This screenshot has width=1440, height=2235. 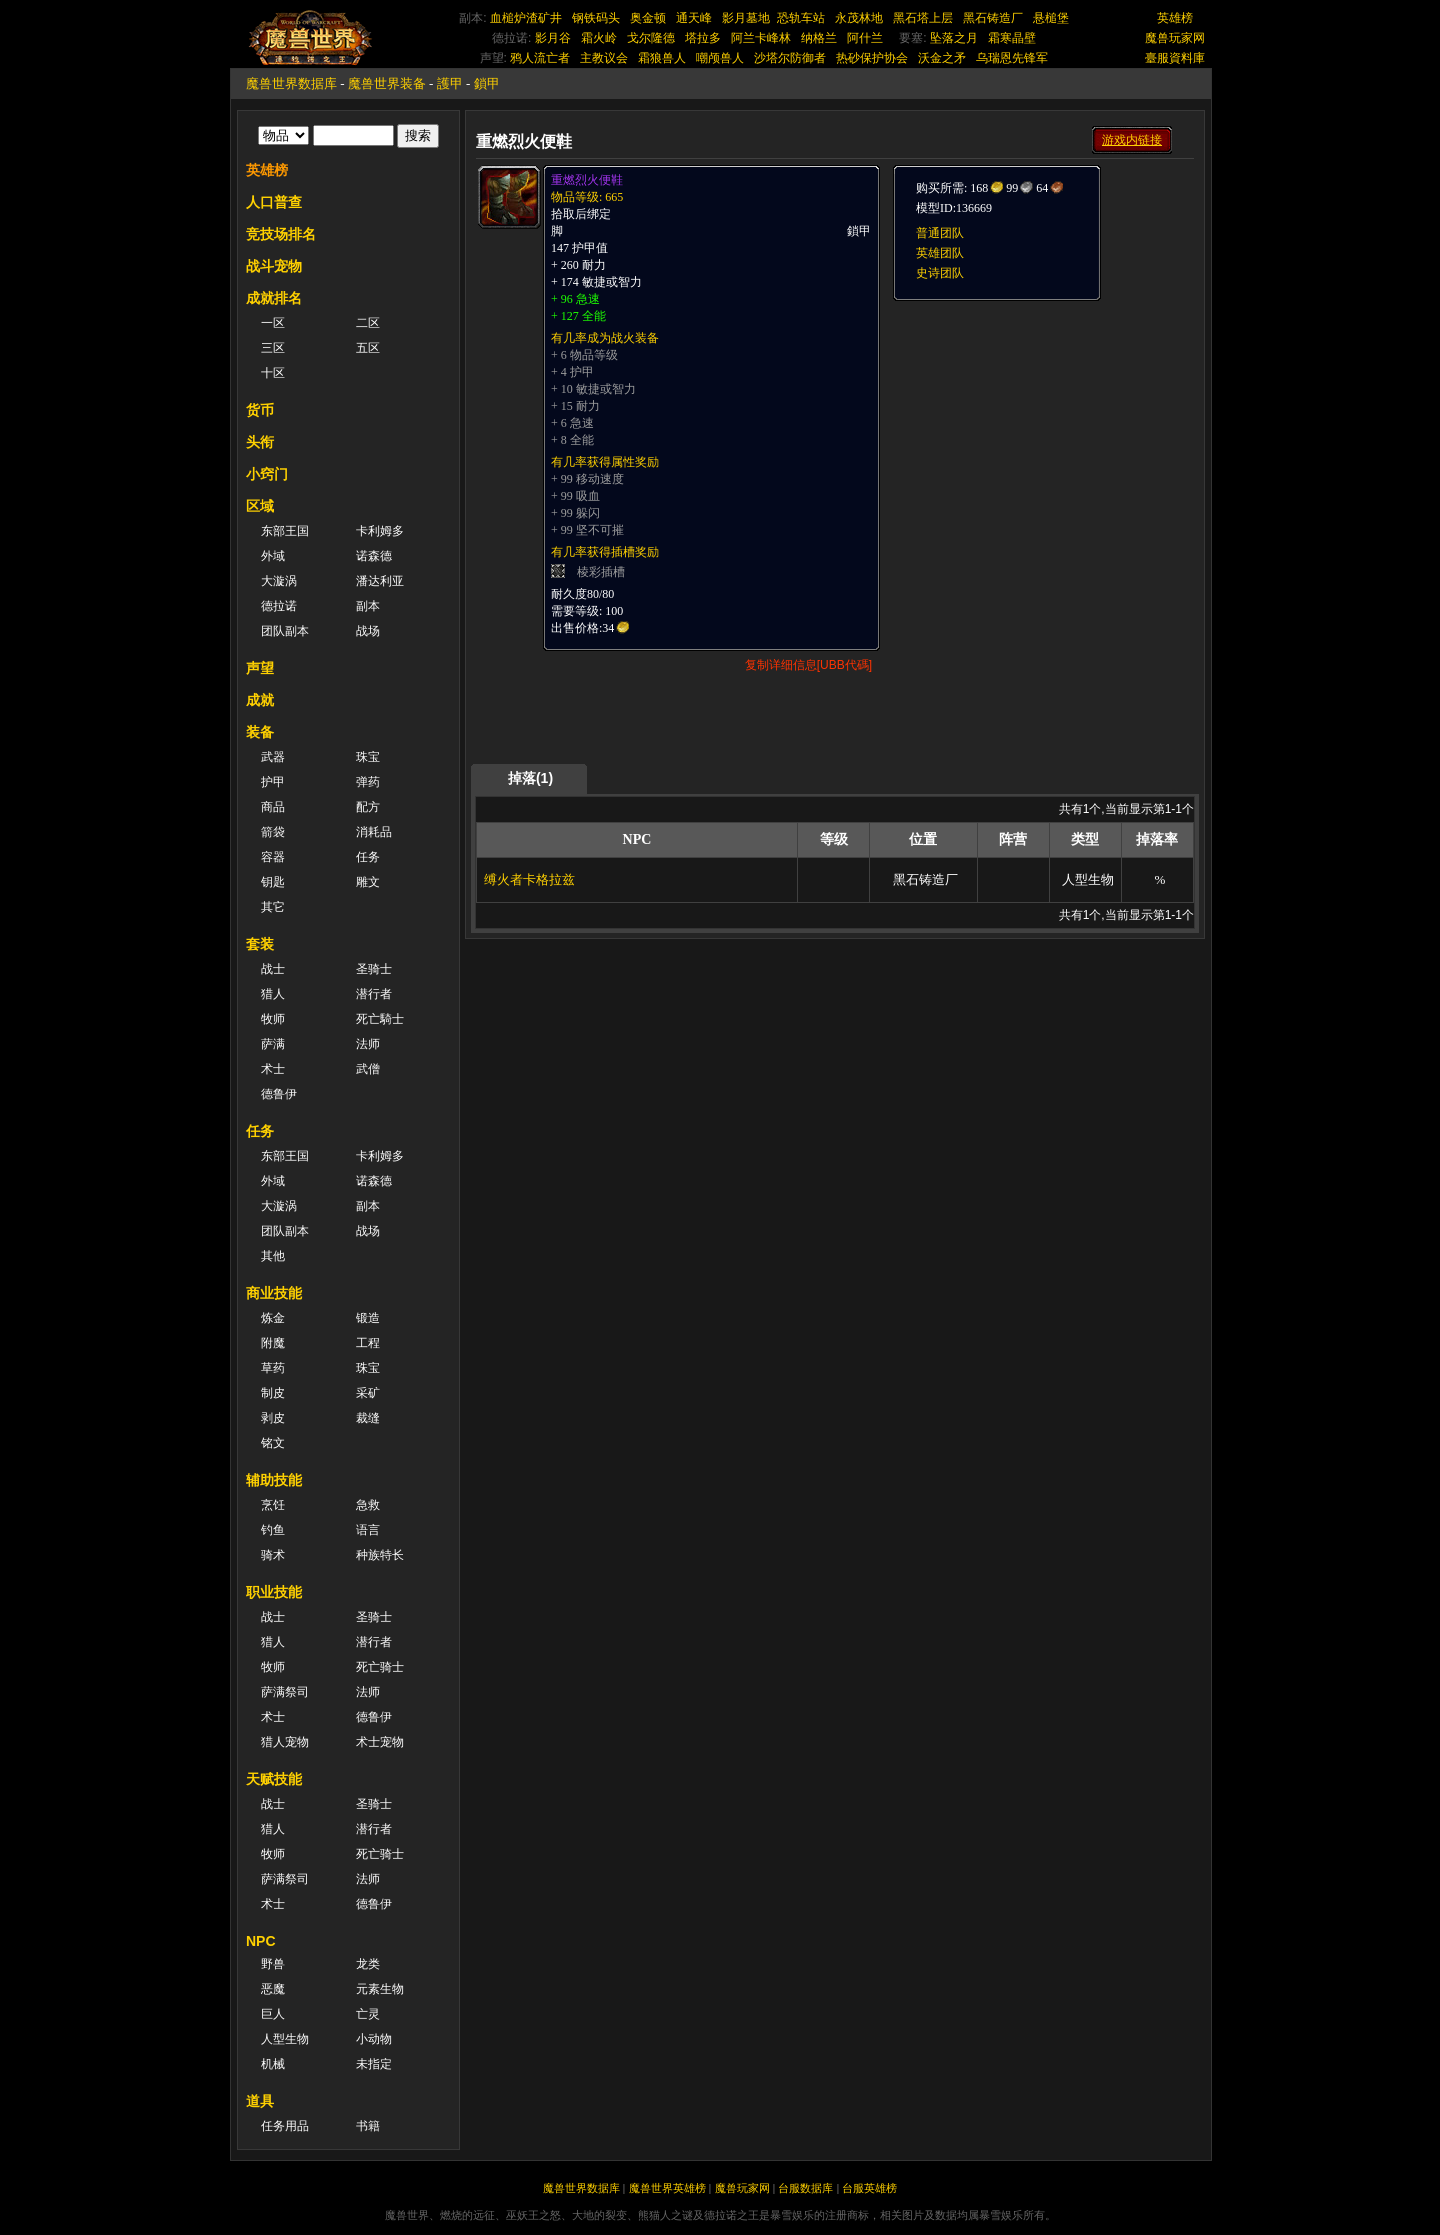 What do you see at coordinates (273, 994) in the screenshot?
I see `猎人` at bounding box center [273, 994].